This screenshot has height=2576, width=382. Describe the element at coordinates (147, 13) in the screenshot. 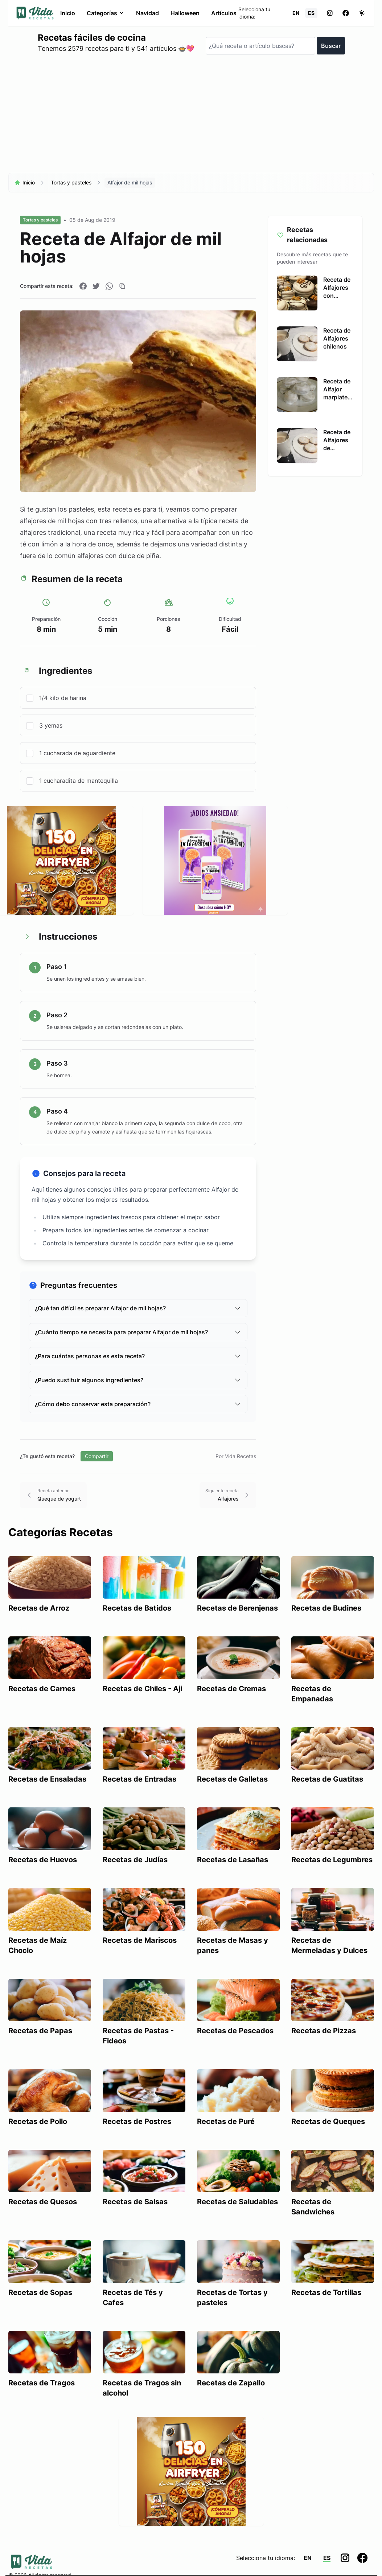

I see `Navidad` at that location.